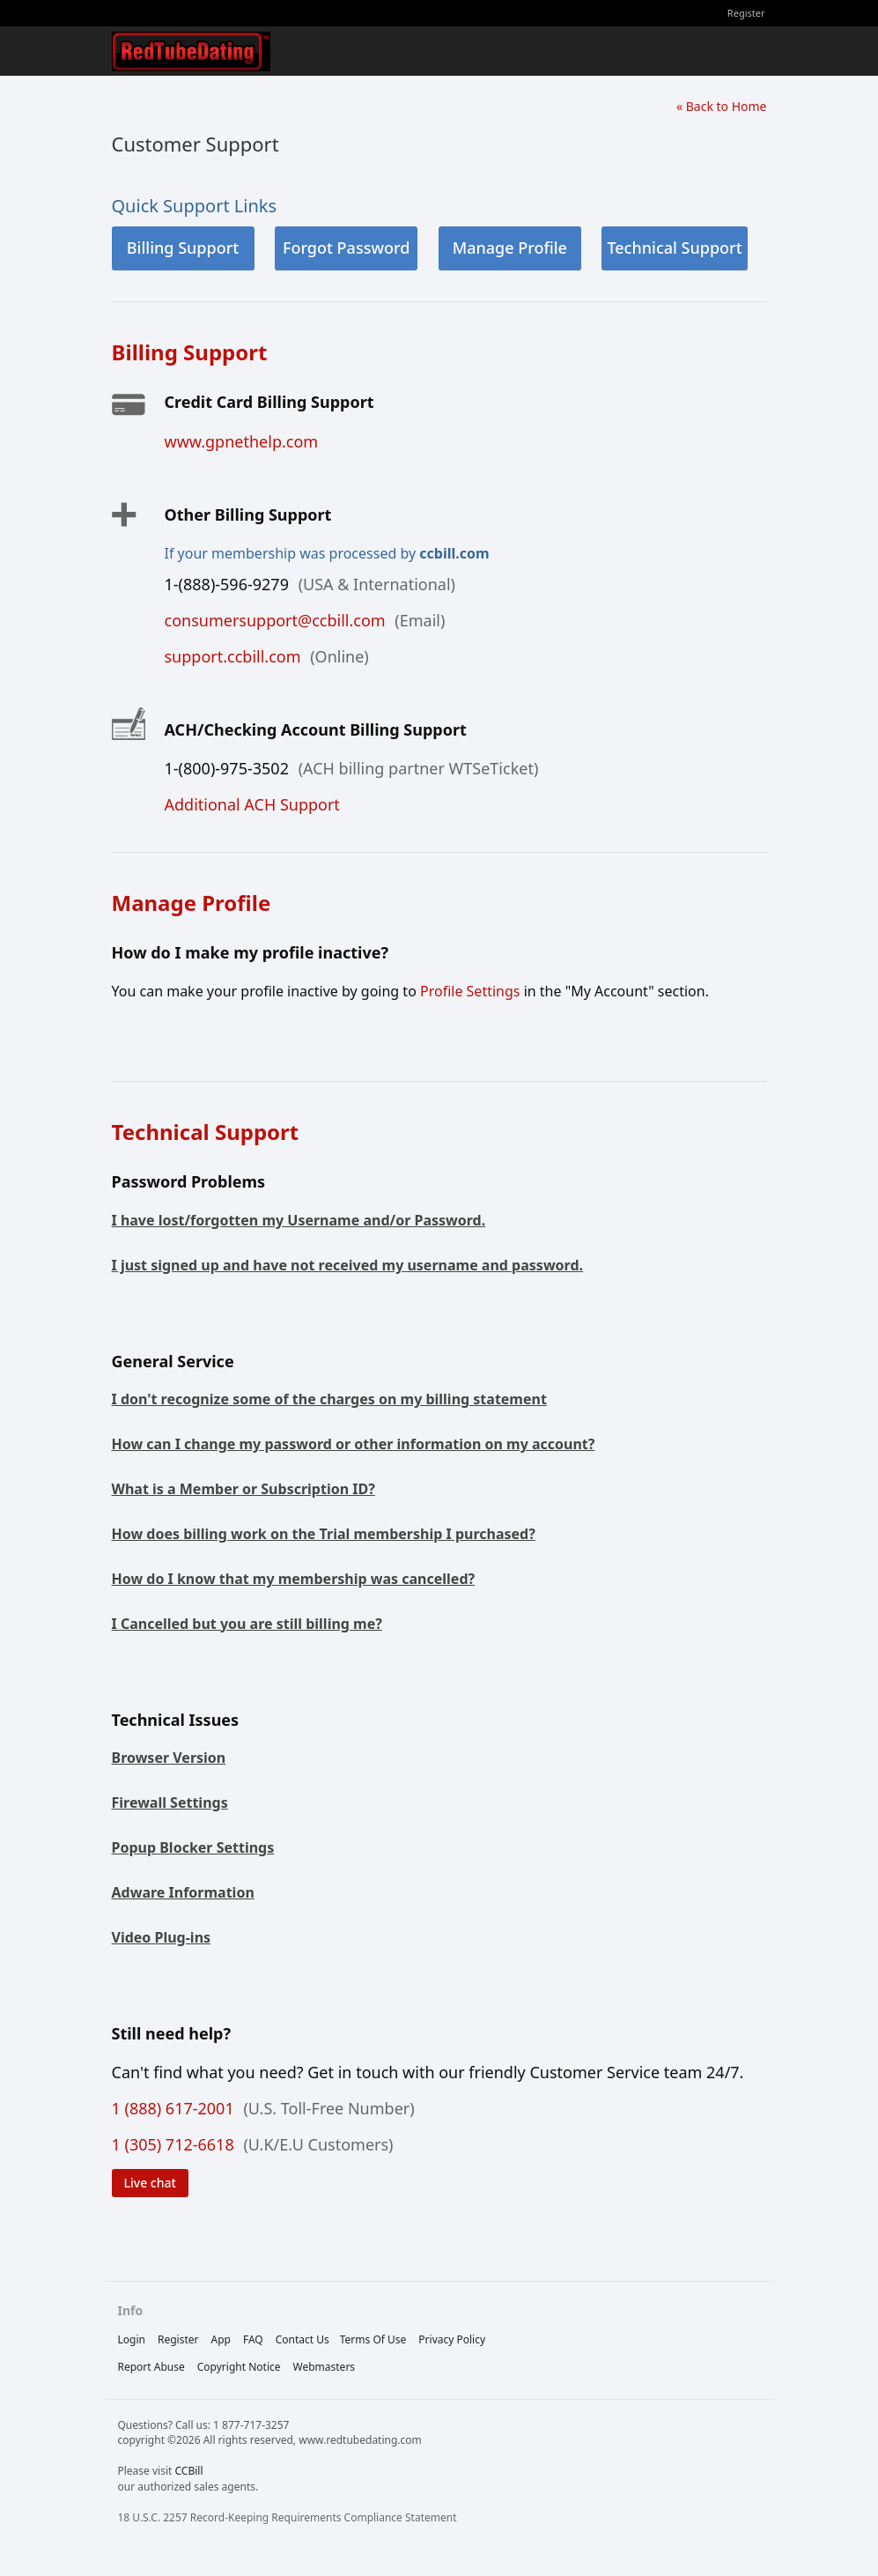  Describe the element at coordinates (510, 247) in the screenshot. I see `Manage Profile` at that location.